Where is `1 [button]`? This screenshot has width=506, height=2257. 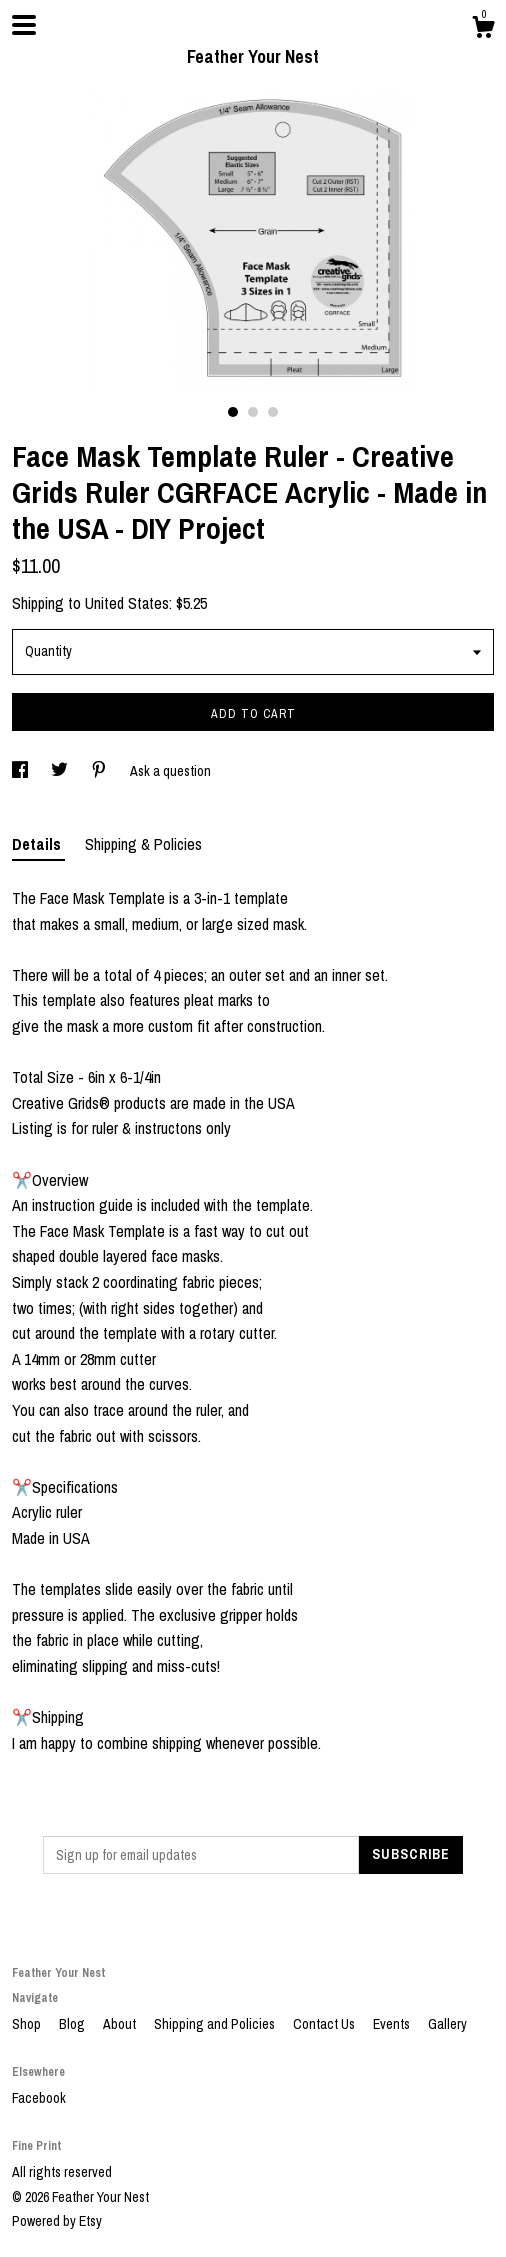 1 [button] is located at coordinates (233, 412).